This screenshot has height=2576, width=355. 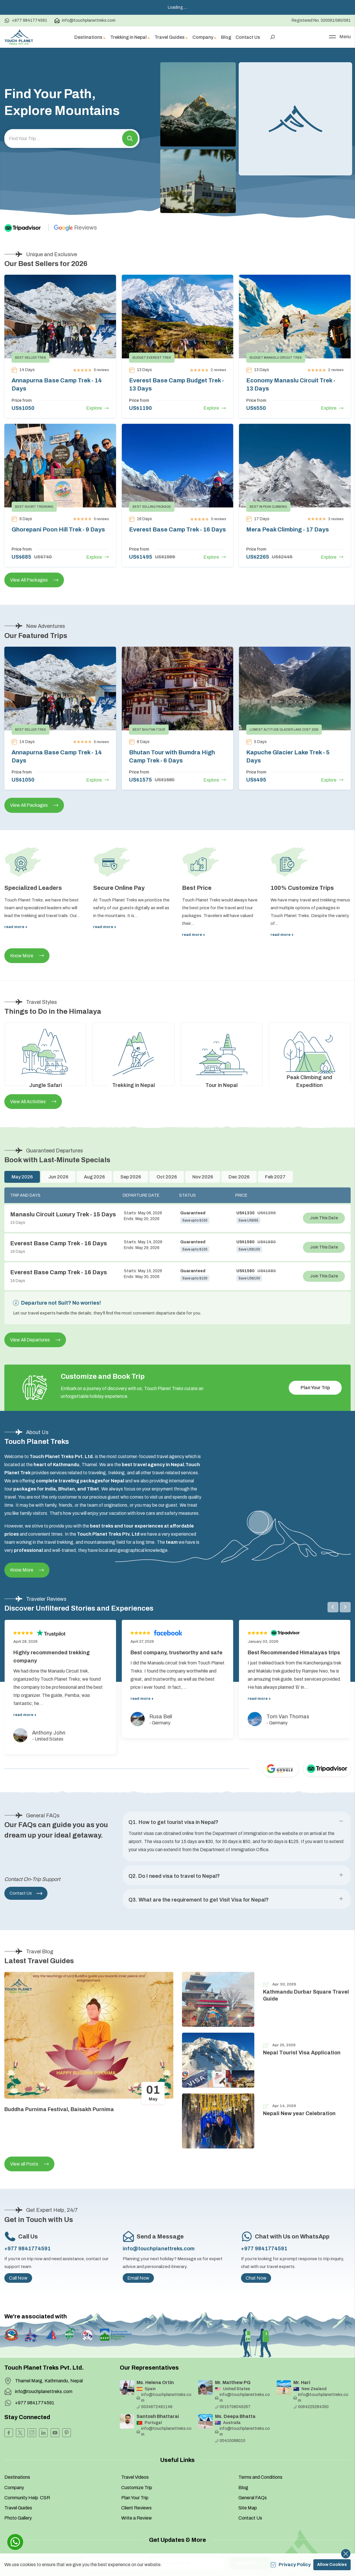 I want to click on Call Now, so click(x=18, y=2278).